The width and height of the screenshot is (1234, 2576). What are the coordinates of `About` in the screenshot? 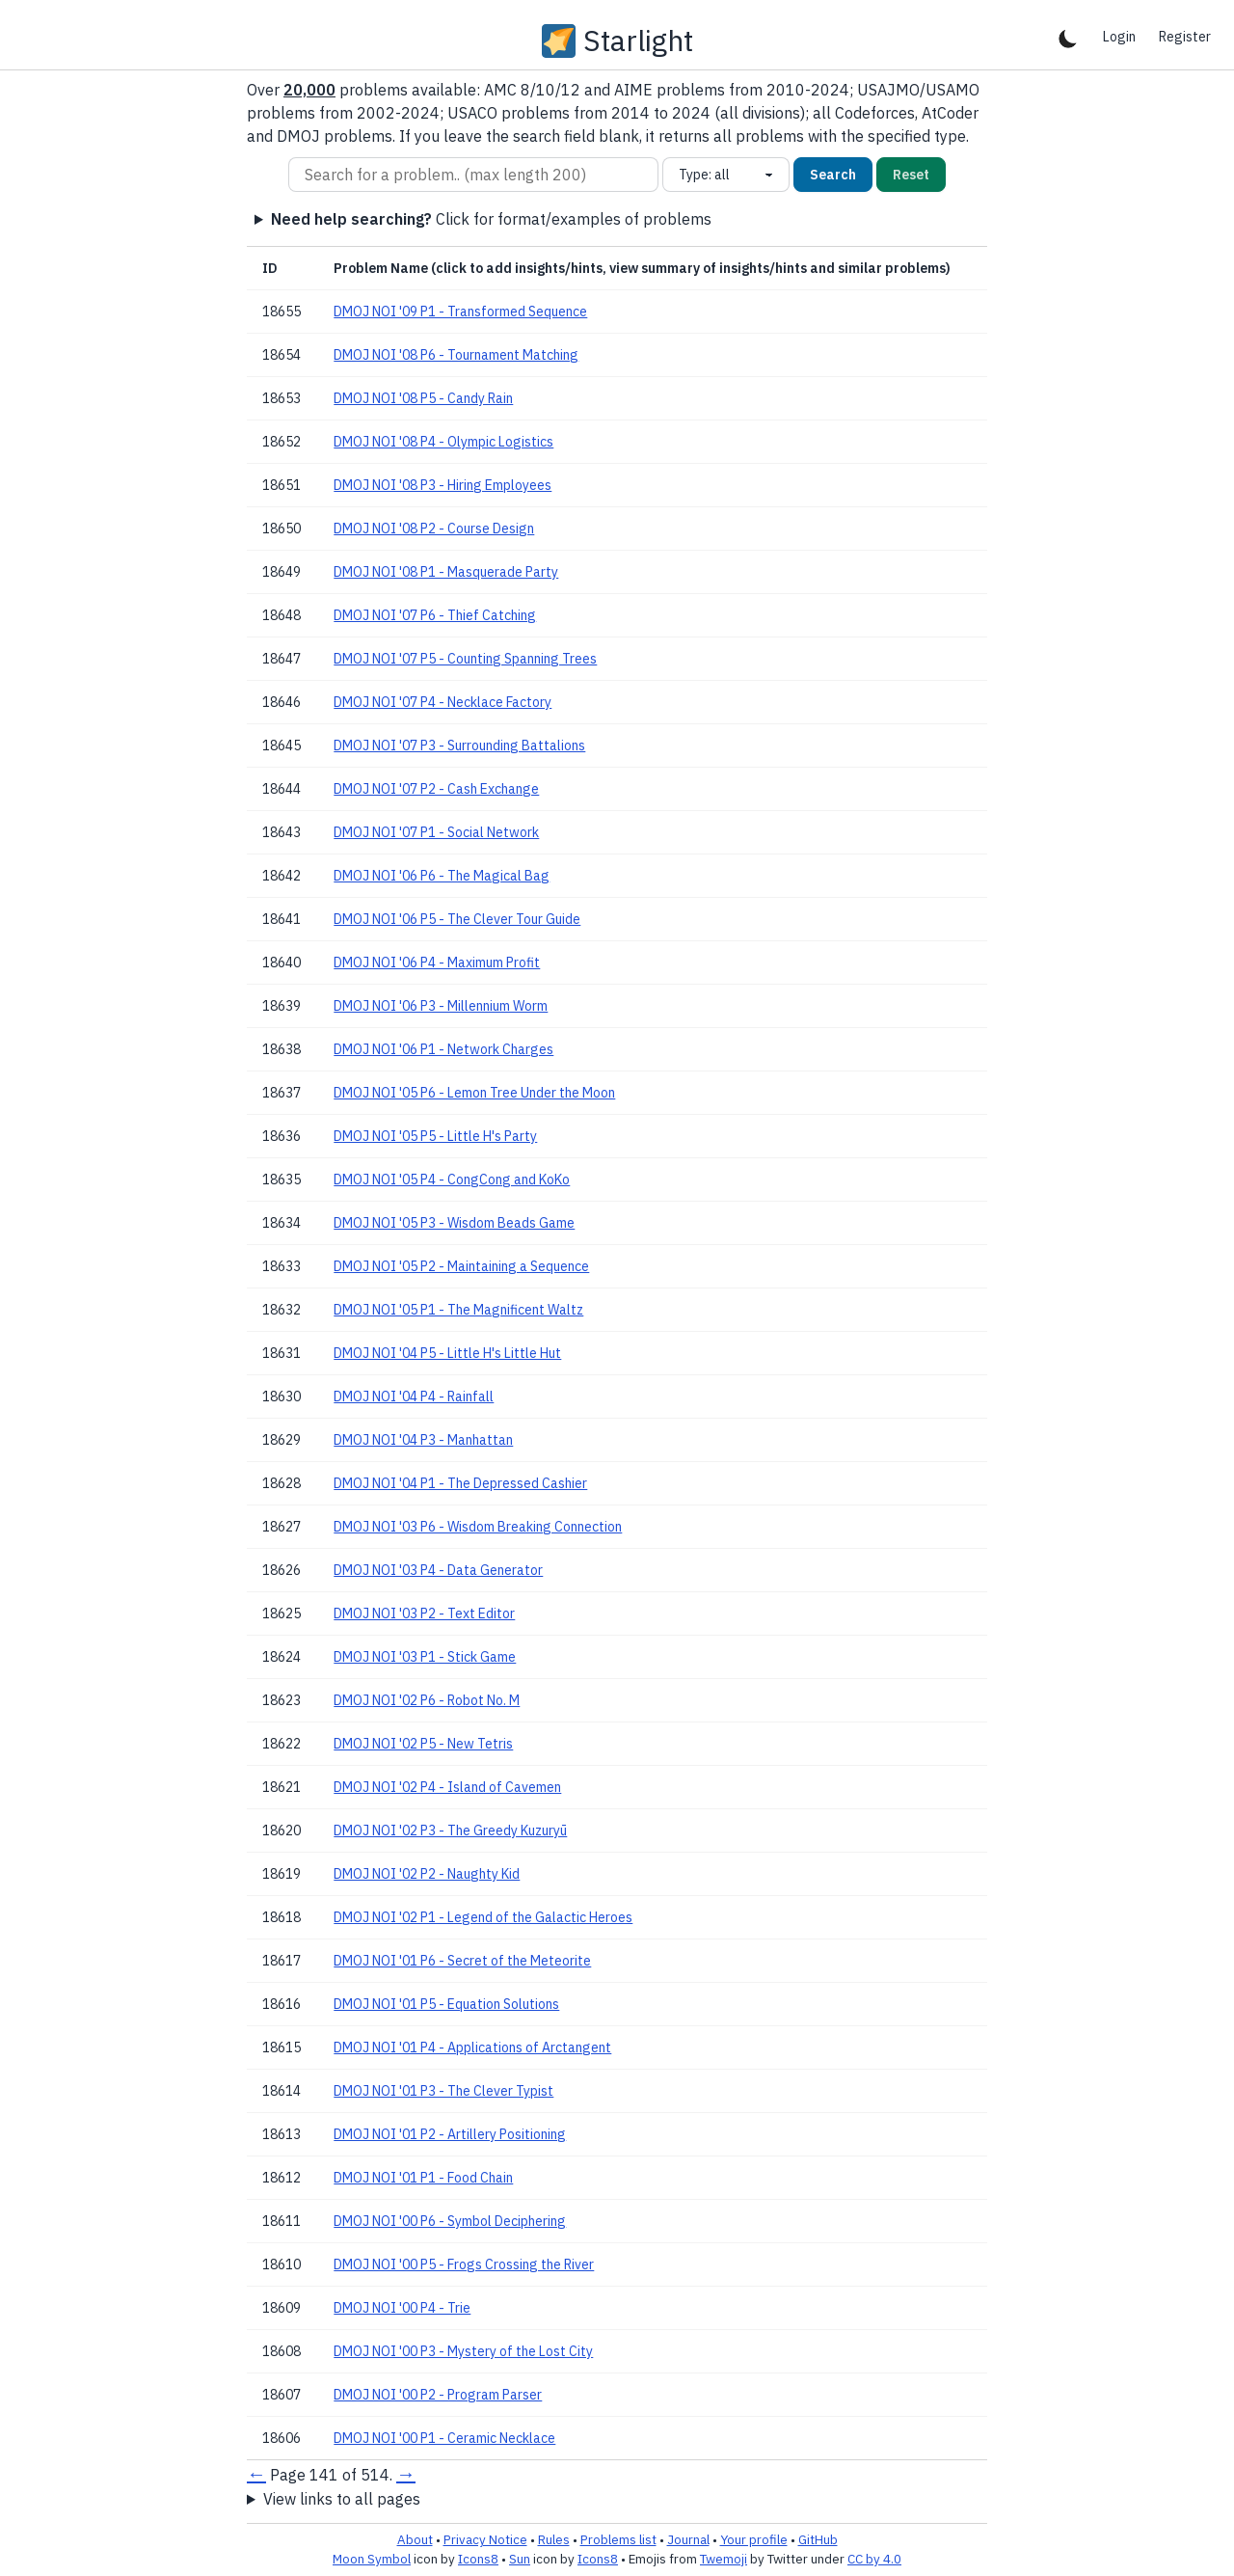 It's located at (415, 2539).